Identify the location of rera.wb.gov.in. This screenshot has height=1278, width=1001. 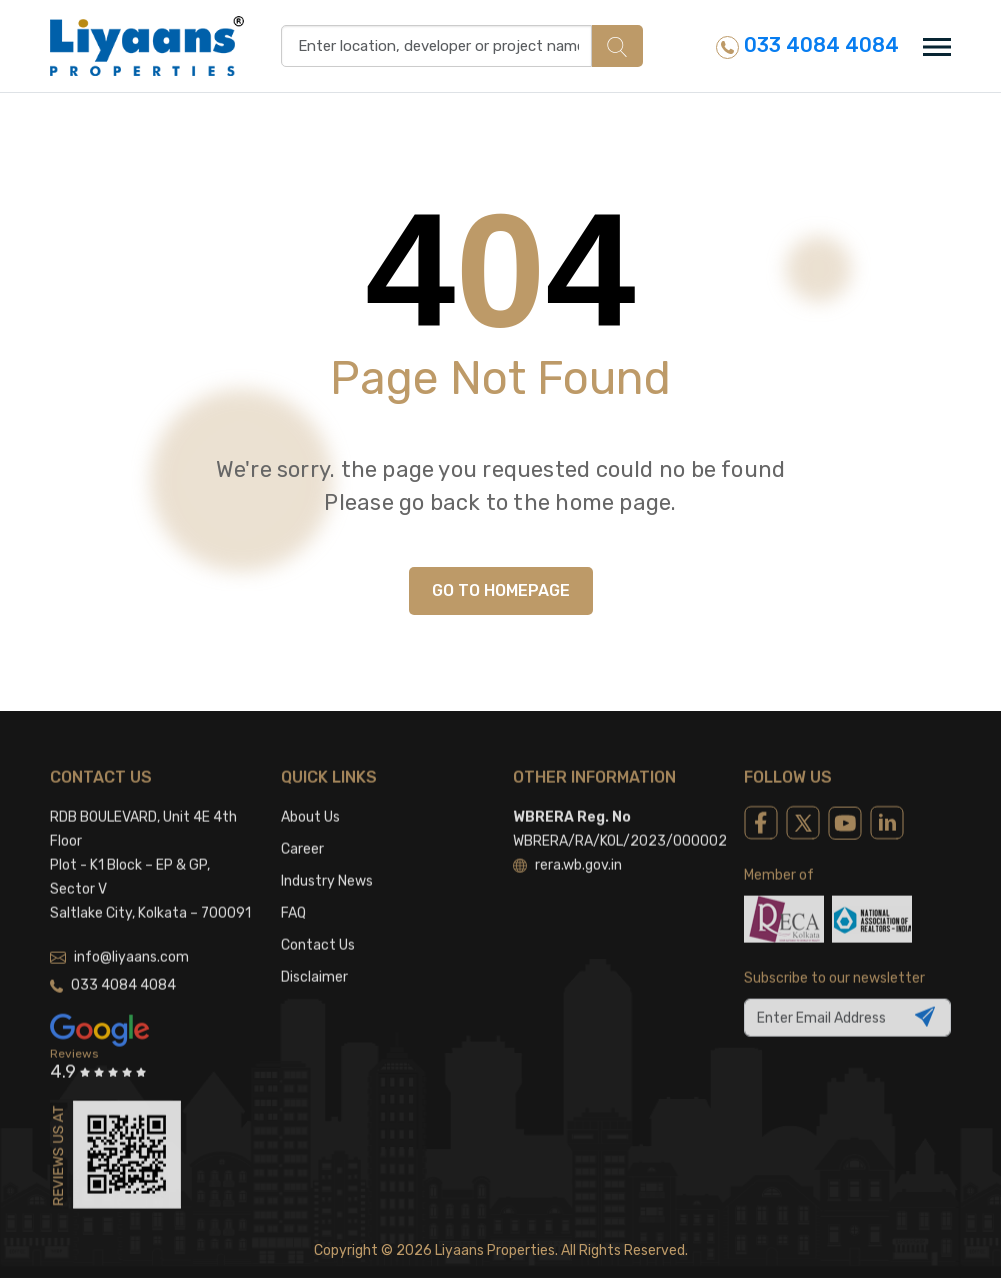
(567, 846).